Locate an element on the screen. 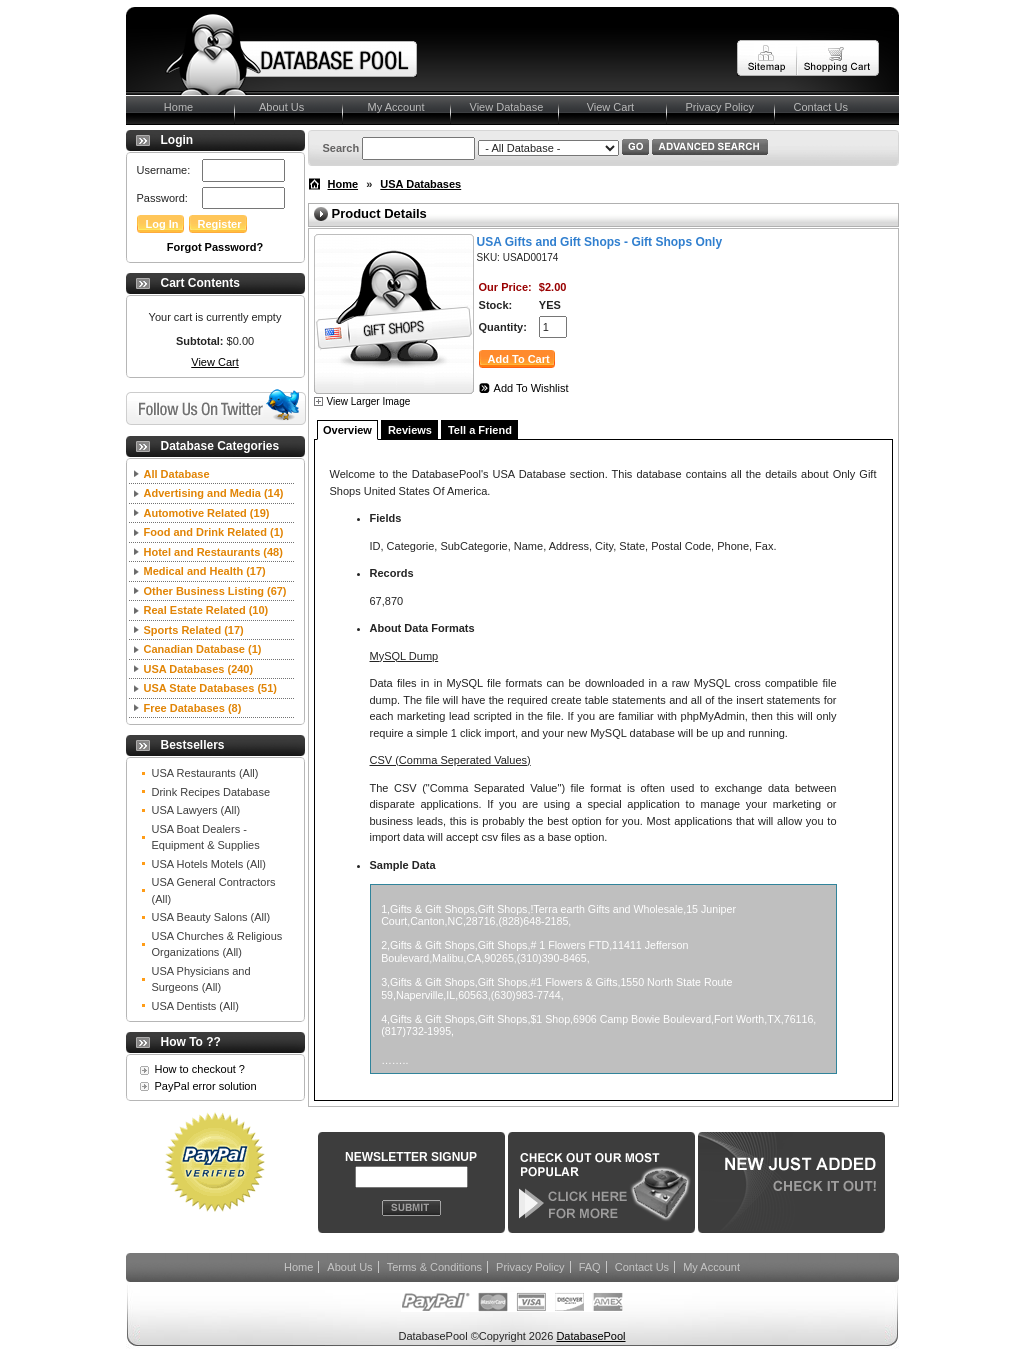 The image size is (1024, 1349). View Database is located at coordinates (507, 107).